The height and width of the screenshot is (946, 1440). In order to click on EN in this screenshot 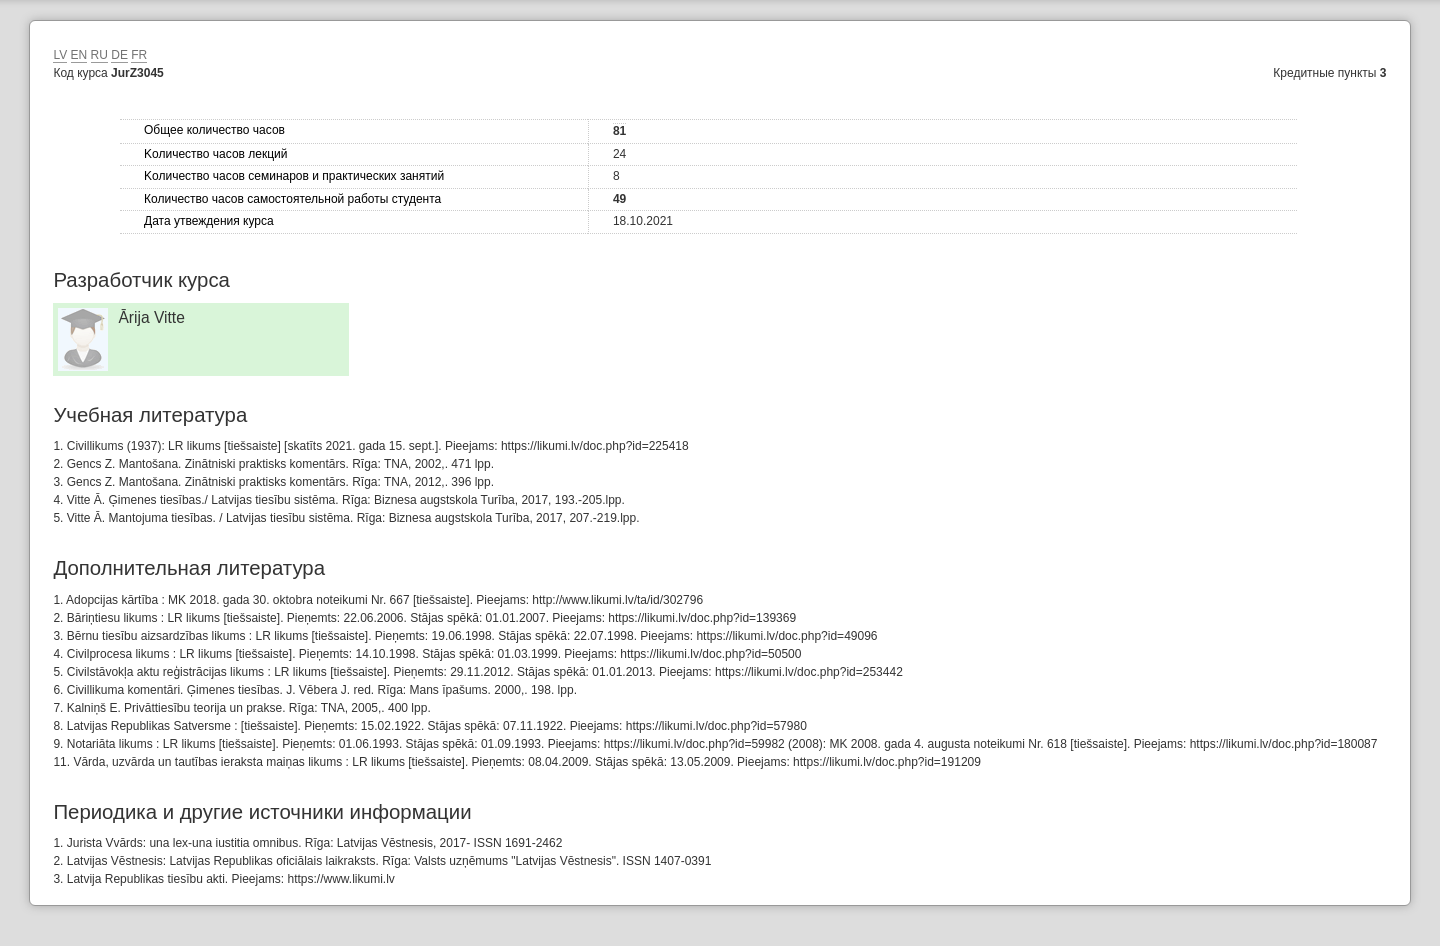, I will do `click(79, 55)`.